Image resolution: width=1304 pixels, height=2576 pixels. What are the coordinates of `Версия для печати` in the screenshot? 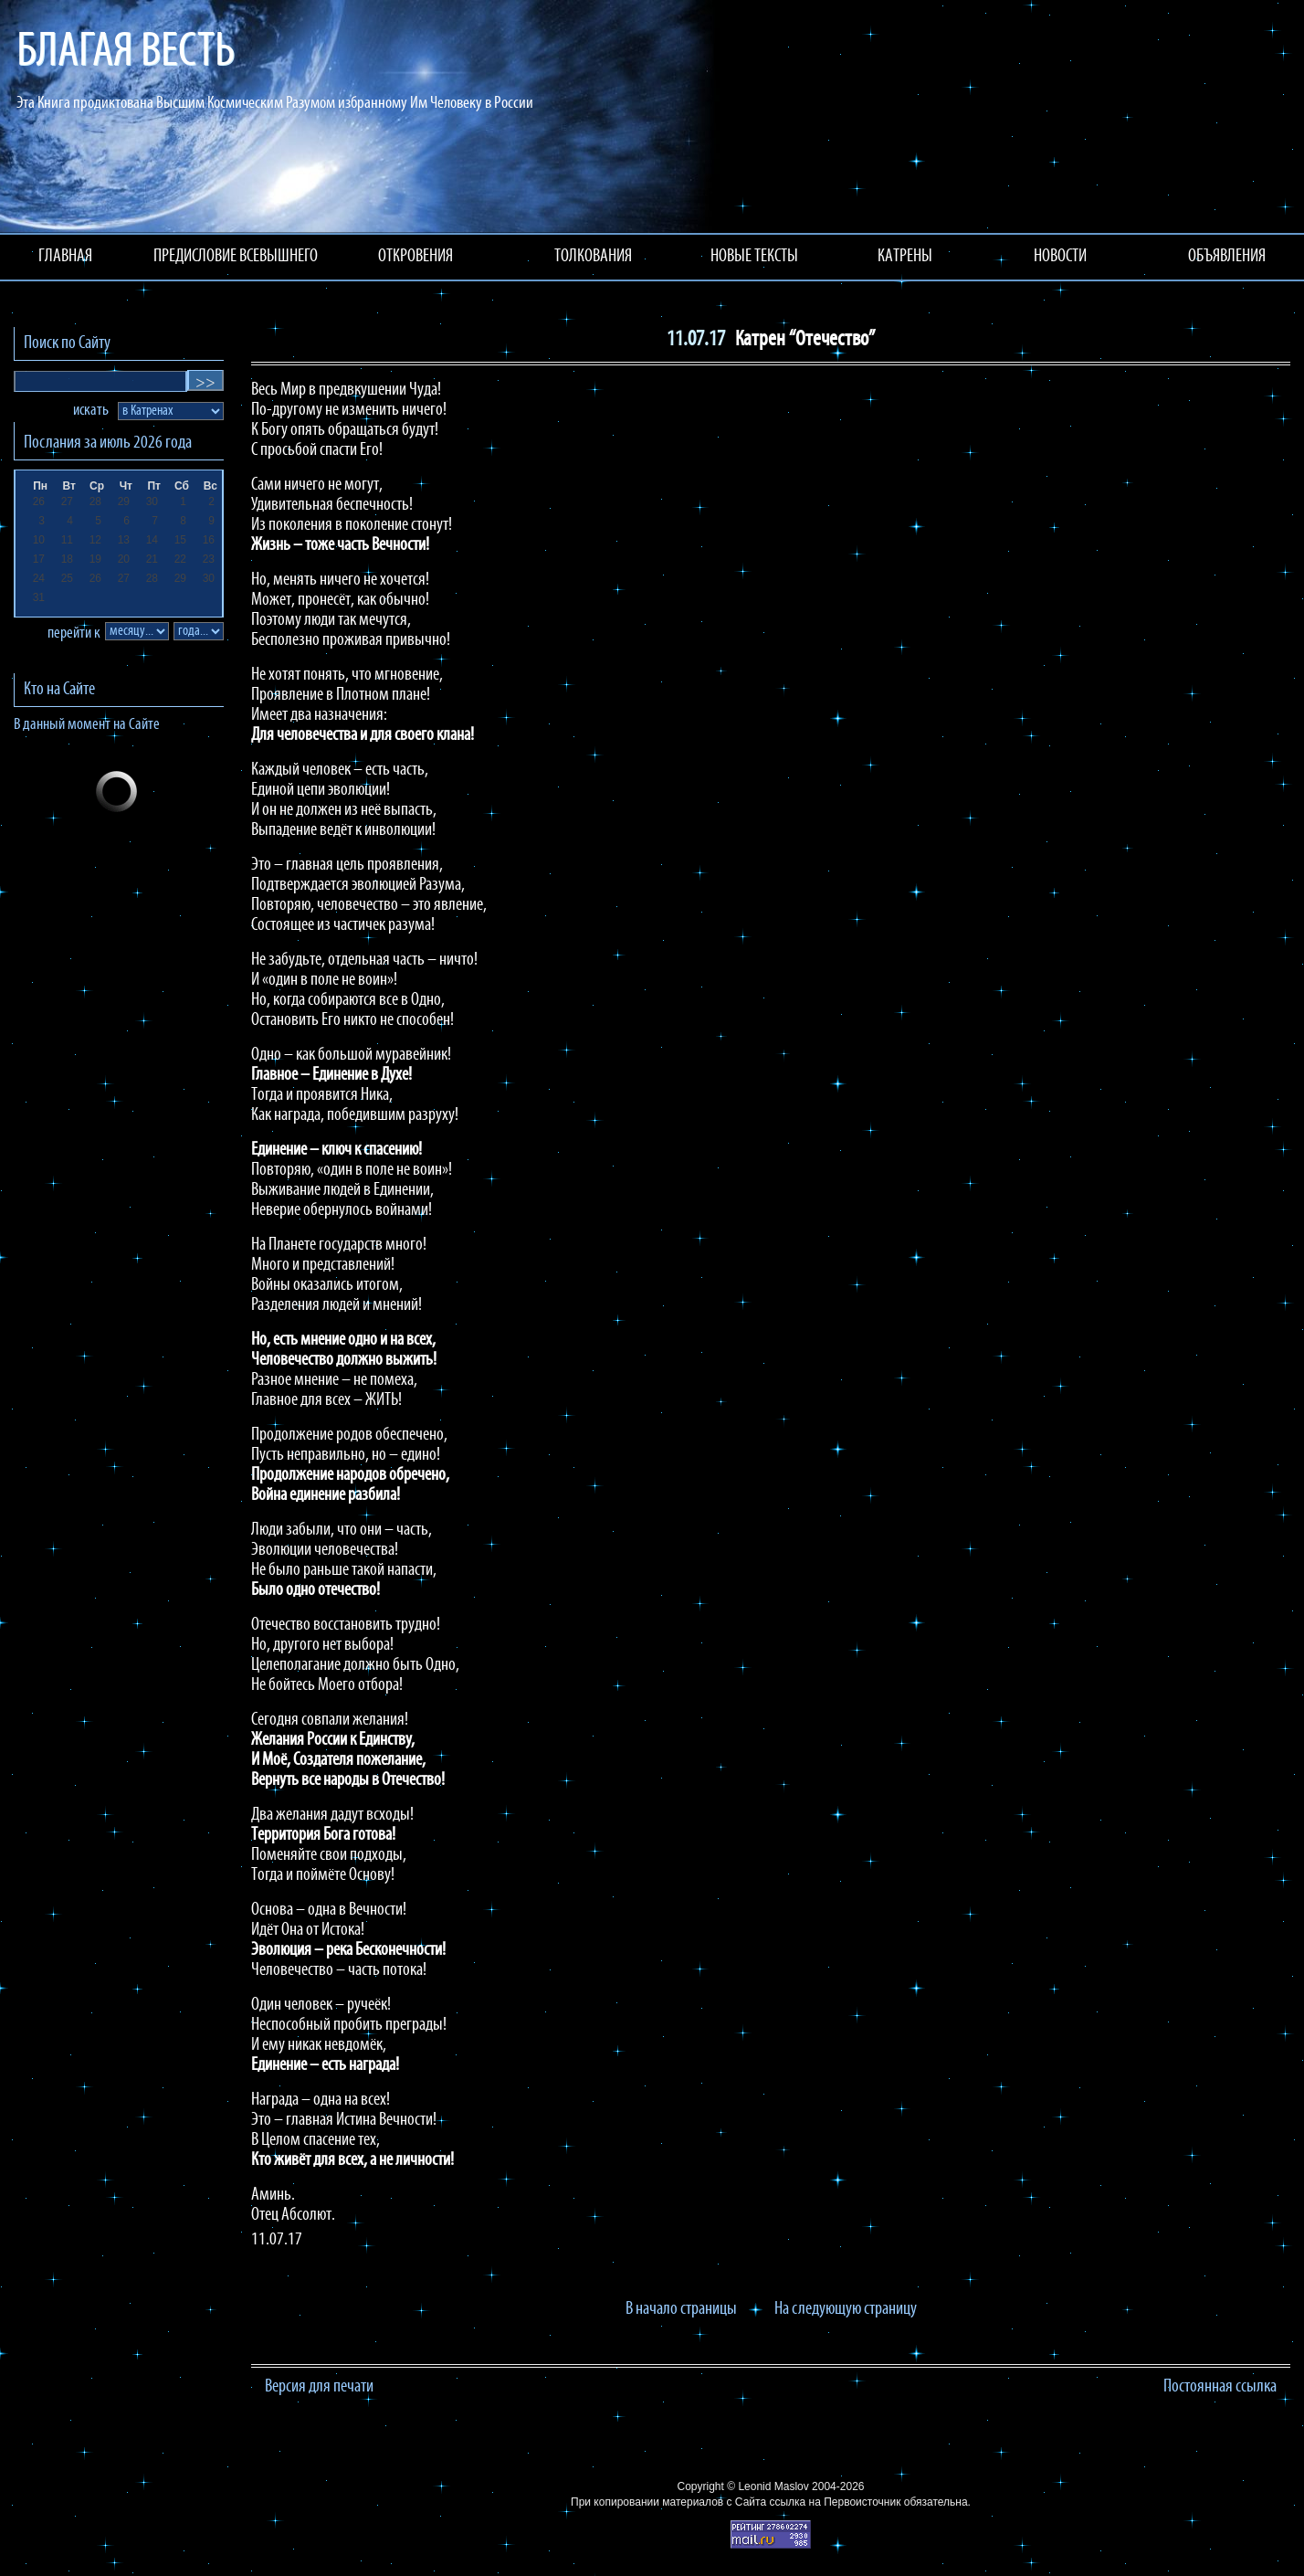 It's located at (319, 2387).